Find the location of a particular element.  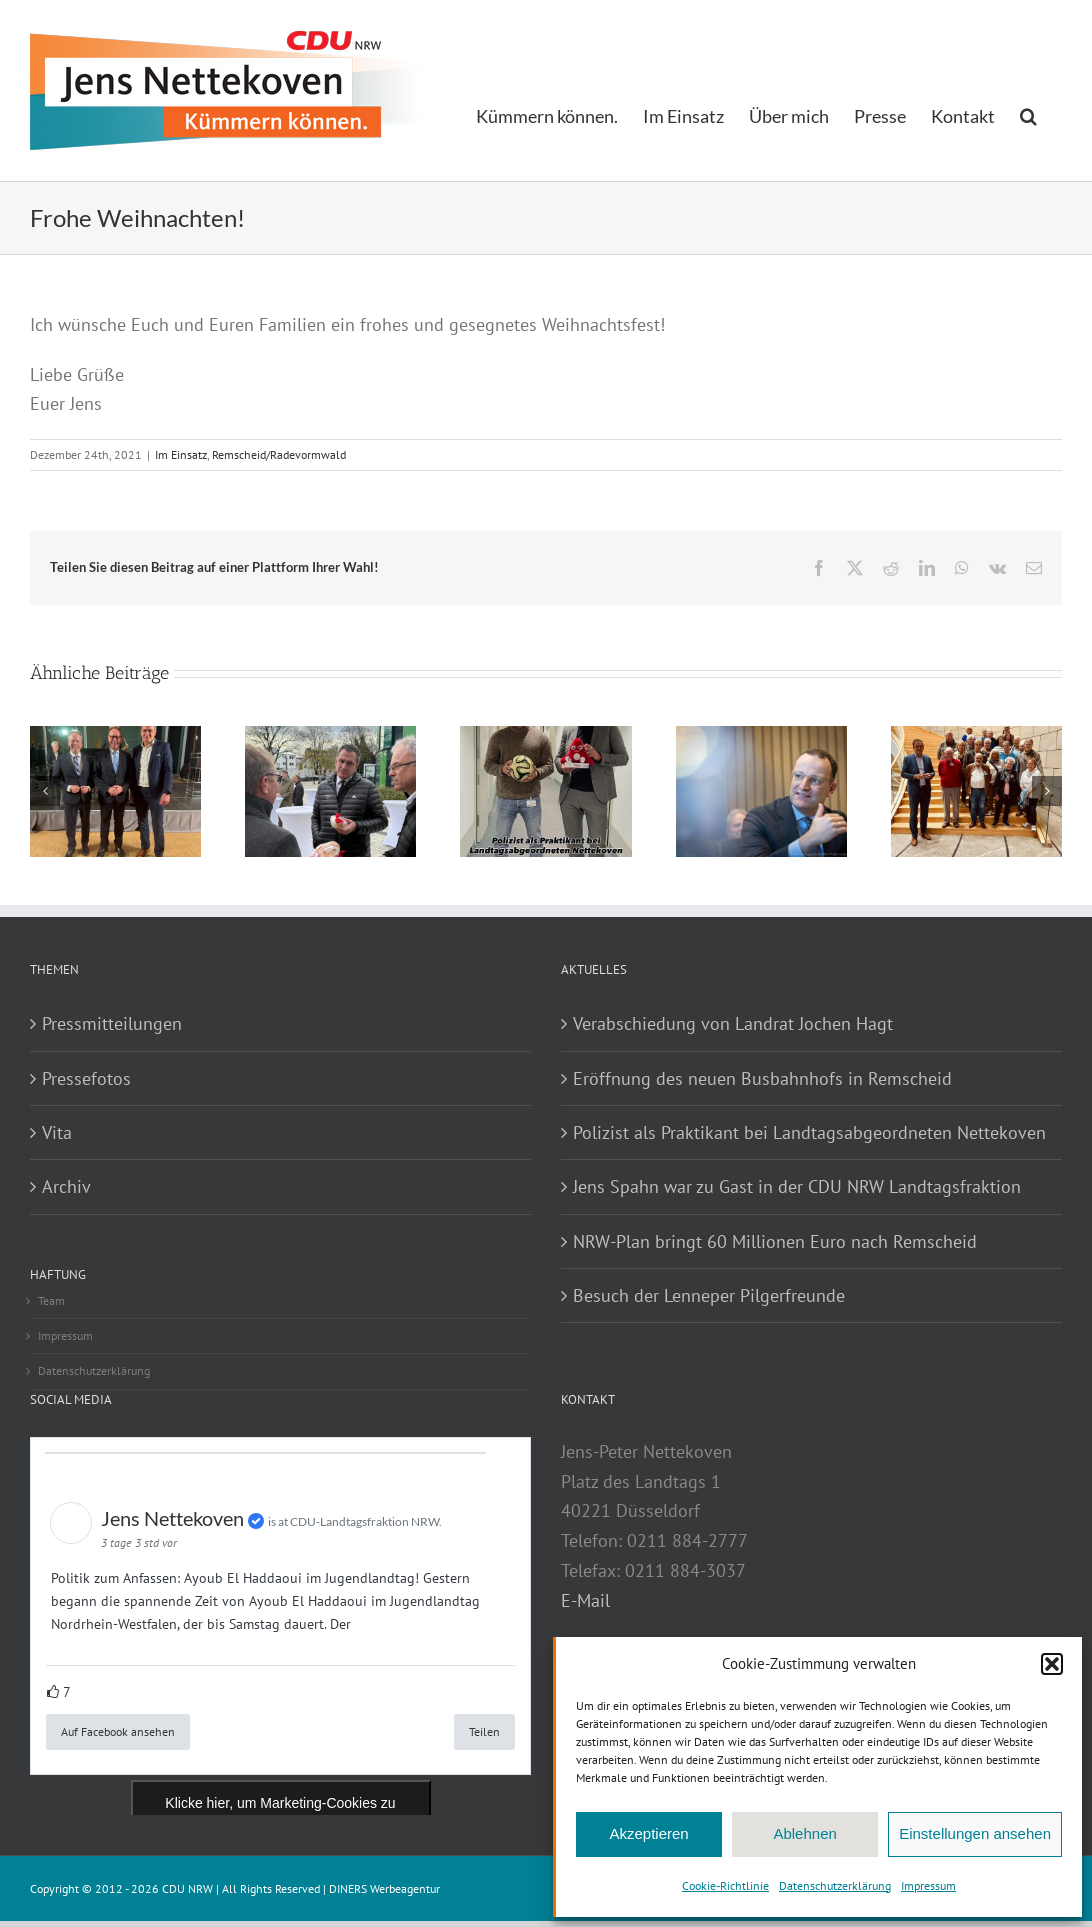

Archiv is located at coordinates (66, 1186).